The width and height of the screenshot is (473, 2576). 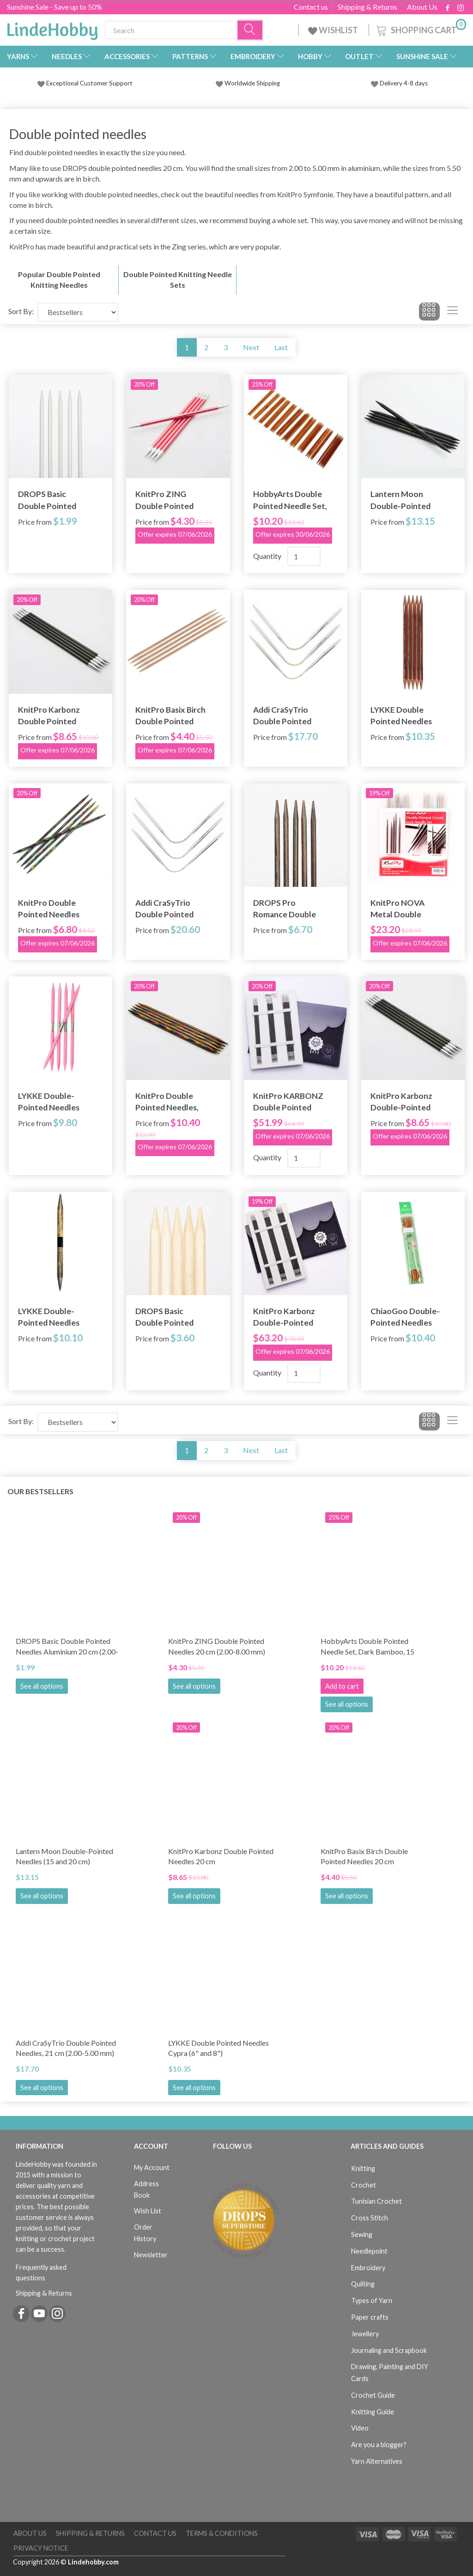 I want to click on Delivery 4-8 days, so click(x=399, y=83).